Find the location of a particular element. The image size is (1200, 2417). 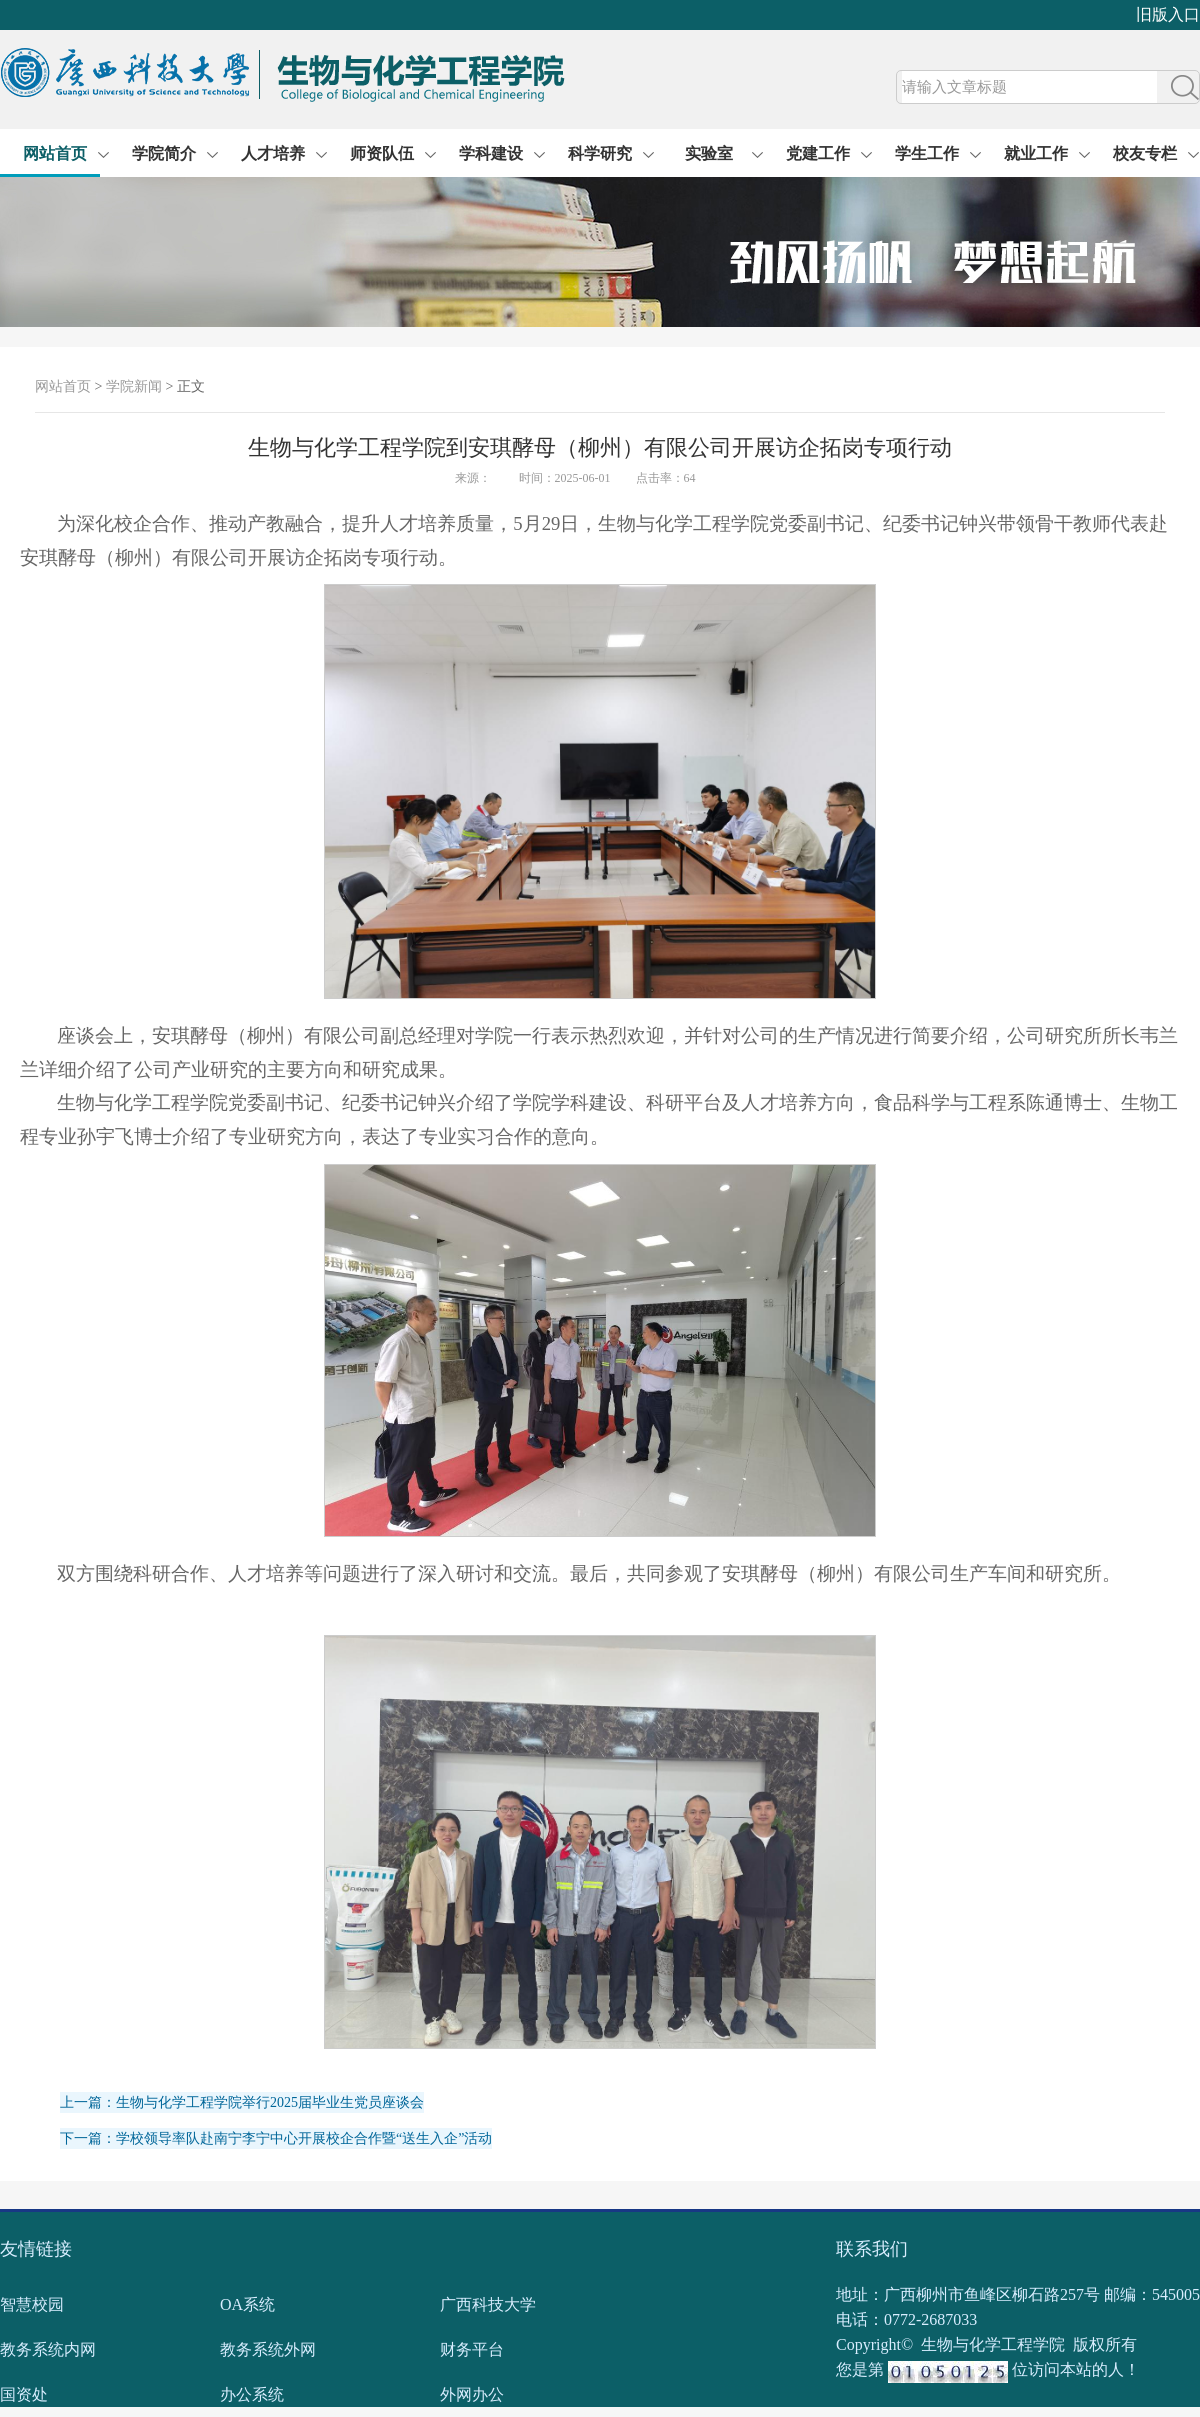

学生工作 is located at coordinates (927, 153).